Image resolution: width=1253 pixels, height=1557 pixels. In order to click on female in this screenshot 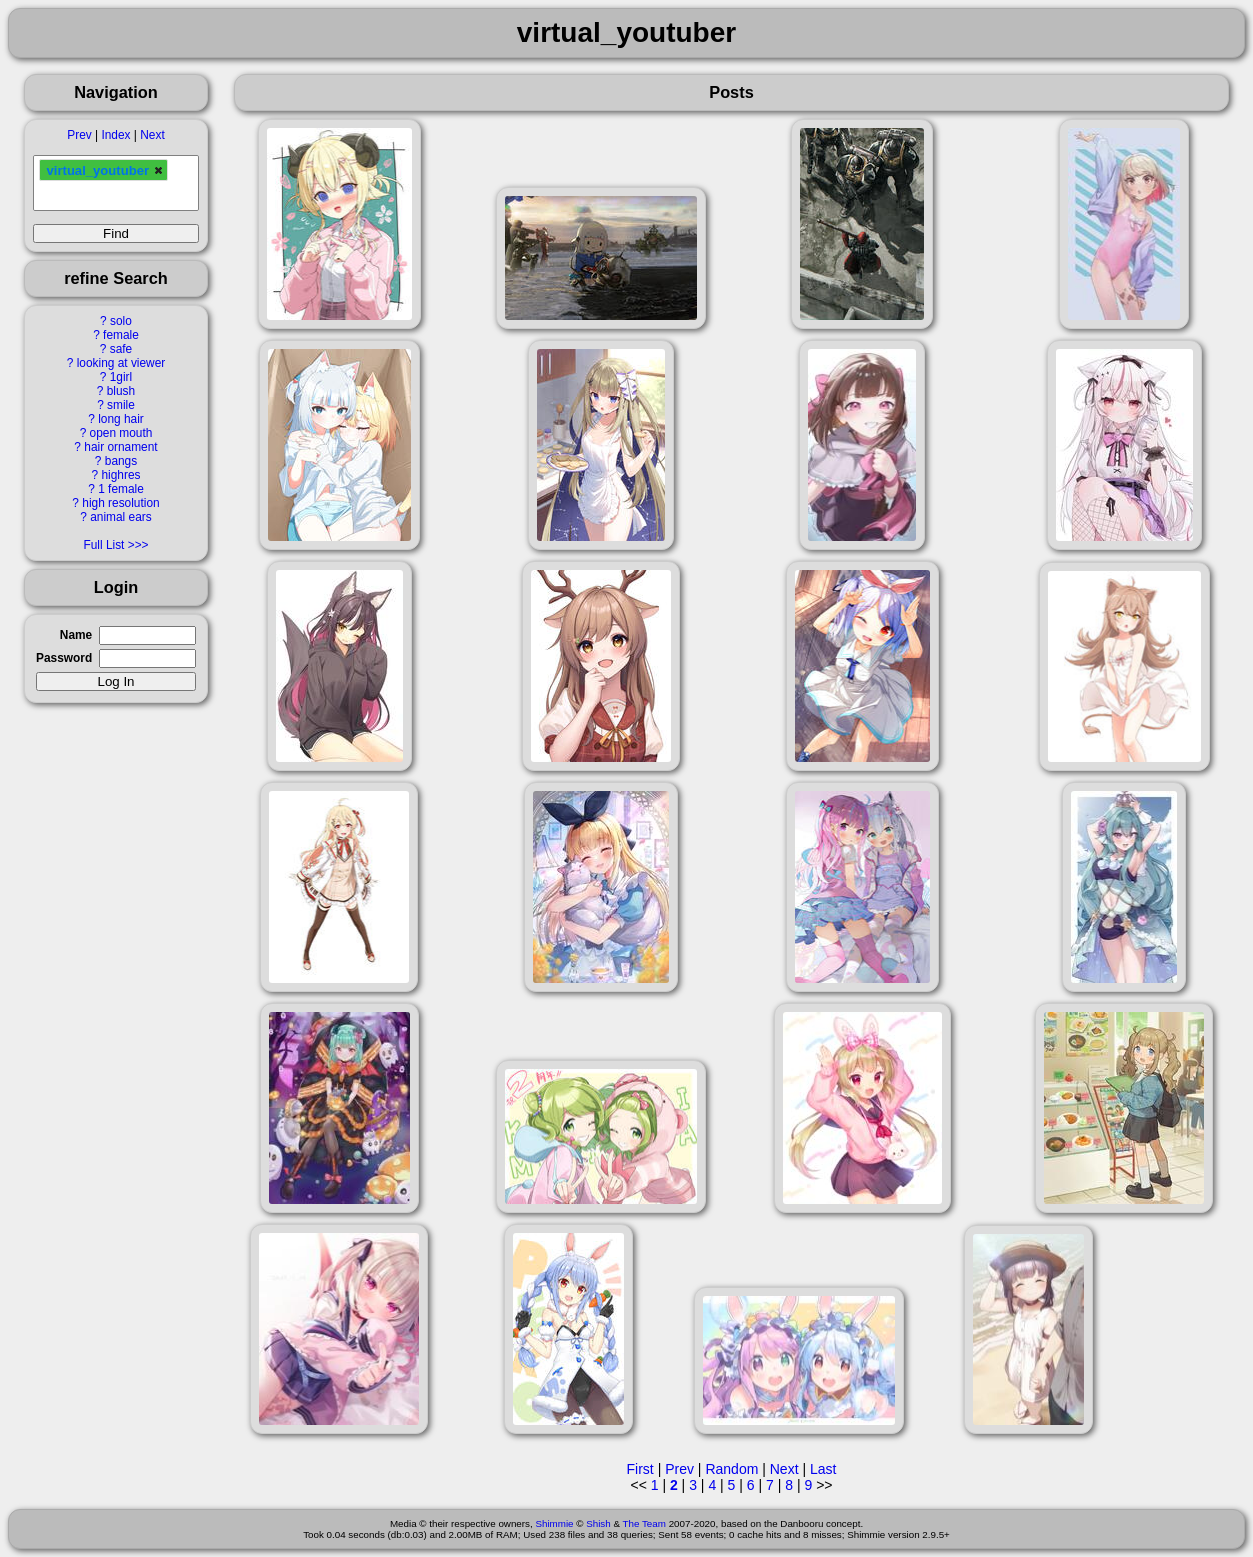, I will do `click(121, 335)`.